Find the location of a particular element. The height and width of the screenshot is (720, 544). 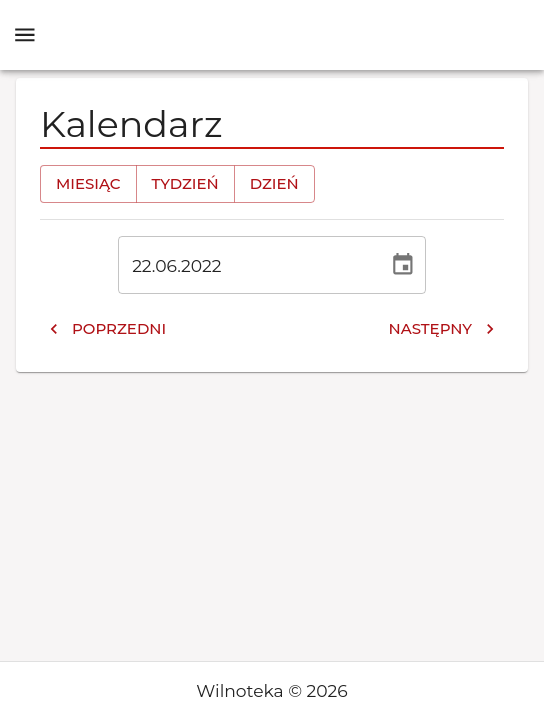

Miesiąc is located at coordinates (88, 184).